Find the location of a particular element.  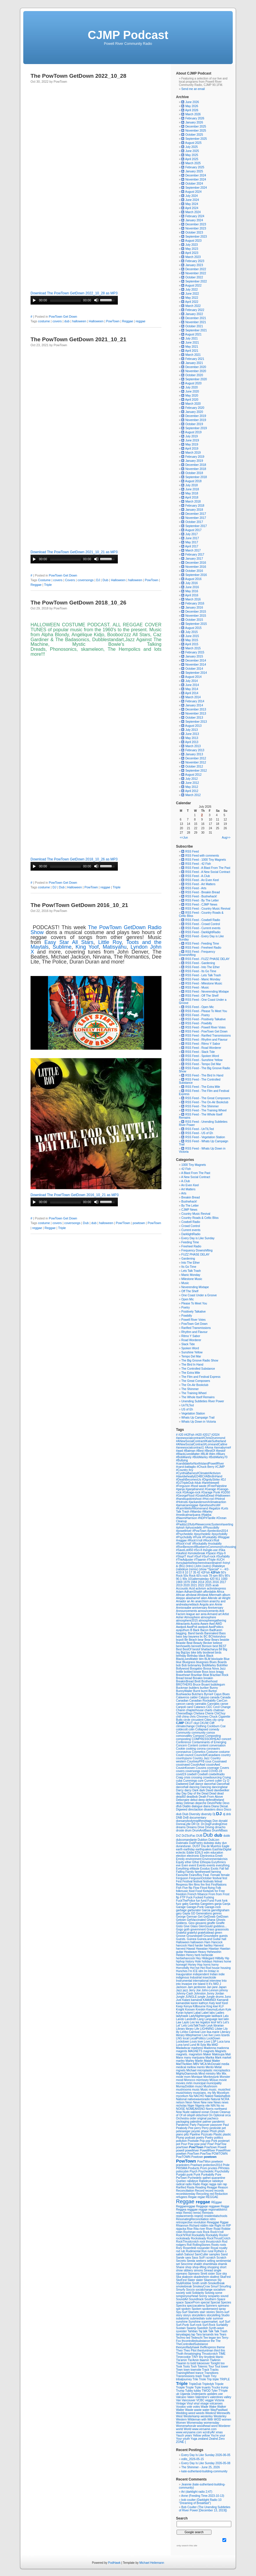

#Best is located at coordinates (200, 1450).